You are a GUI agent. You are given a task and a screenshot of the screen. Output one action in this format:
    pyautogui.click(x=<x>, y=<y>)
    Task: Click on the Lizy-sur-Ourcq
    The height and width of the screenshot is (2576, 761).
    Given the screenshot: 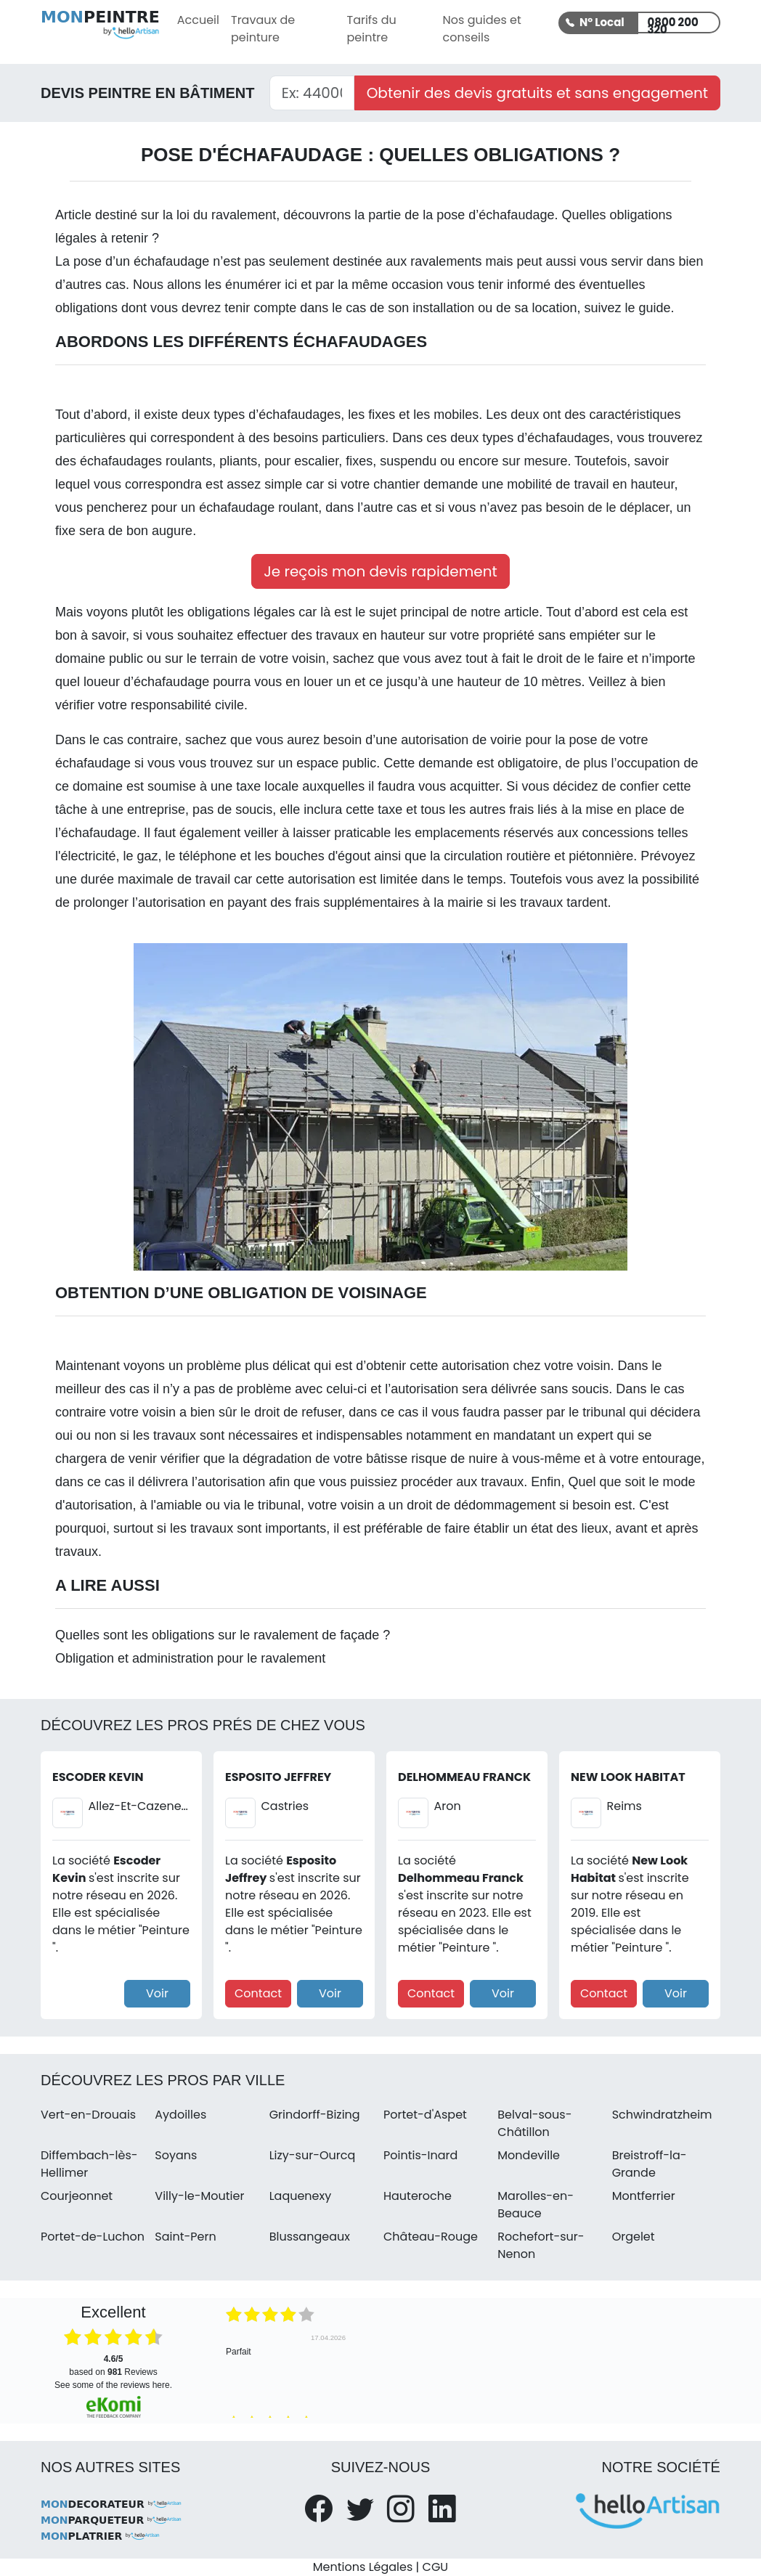 What is the action you would take?
    pyautogui.click(x=312, y=2155)
    